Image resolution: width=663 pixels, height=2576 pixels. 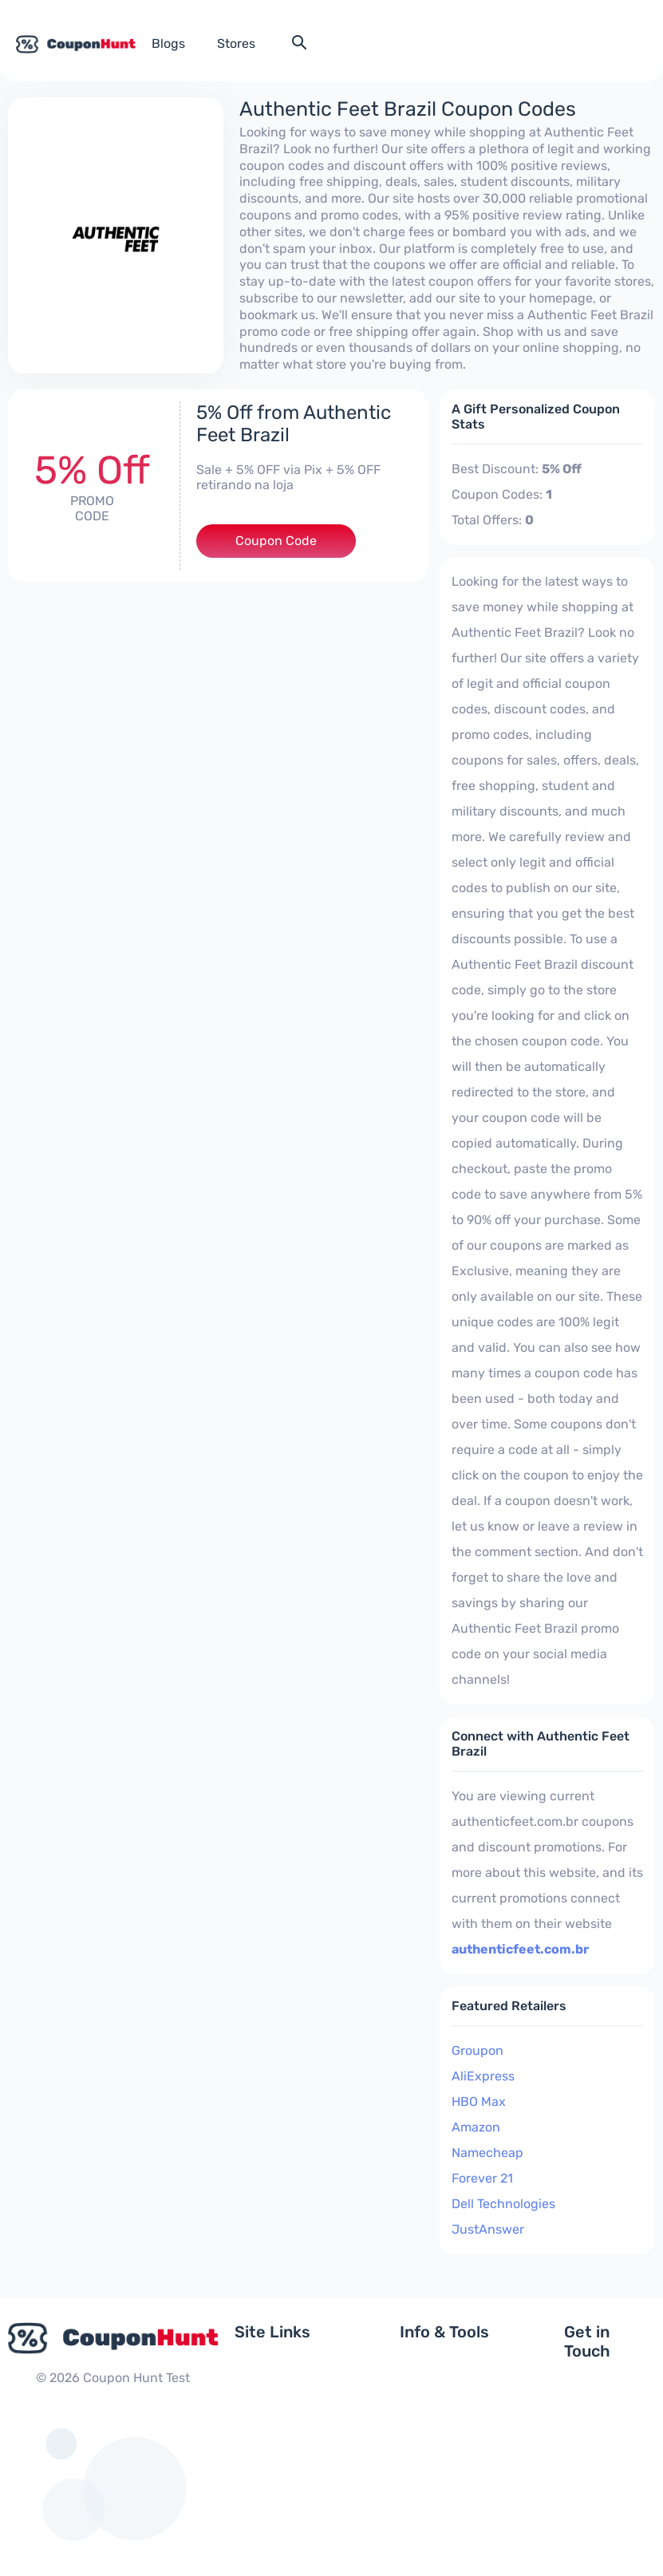 What do you see at coordinates (487, 2152) in the screenshot?
I see `Namecheap` at bounding box center [487, 2152].